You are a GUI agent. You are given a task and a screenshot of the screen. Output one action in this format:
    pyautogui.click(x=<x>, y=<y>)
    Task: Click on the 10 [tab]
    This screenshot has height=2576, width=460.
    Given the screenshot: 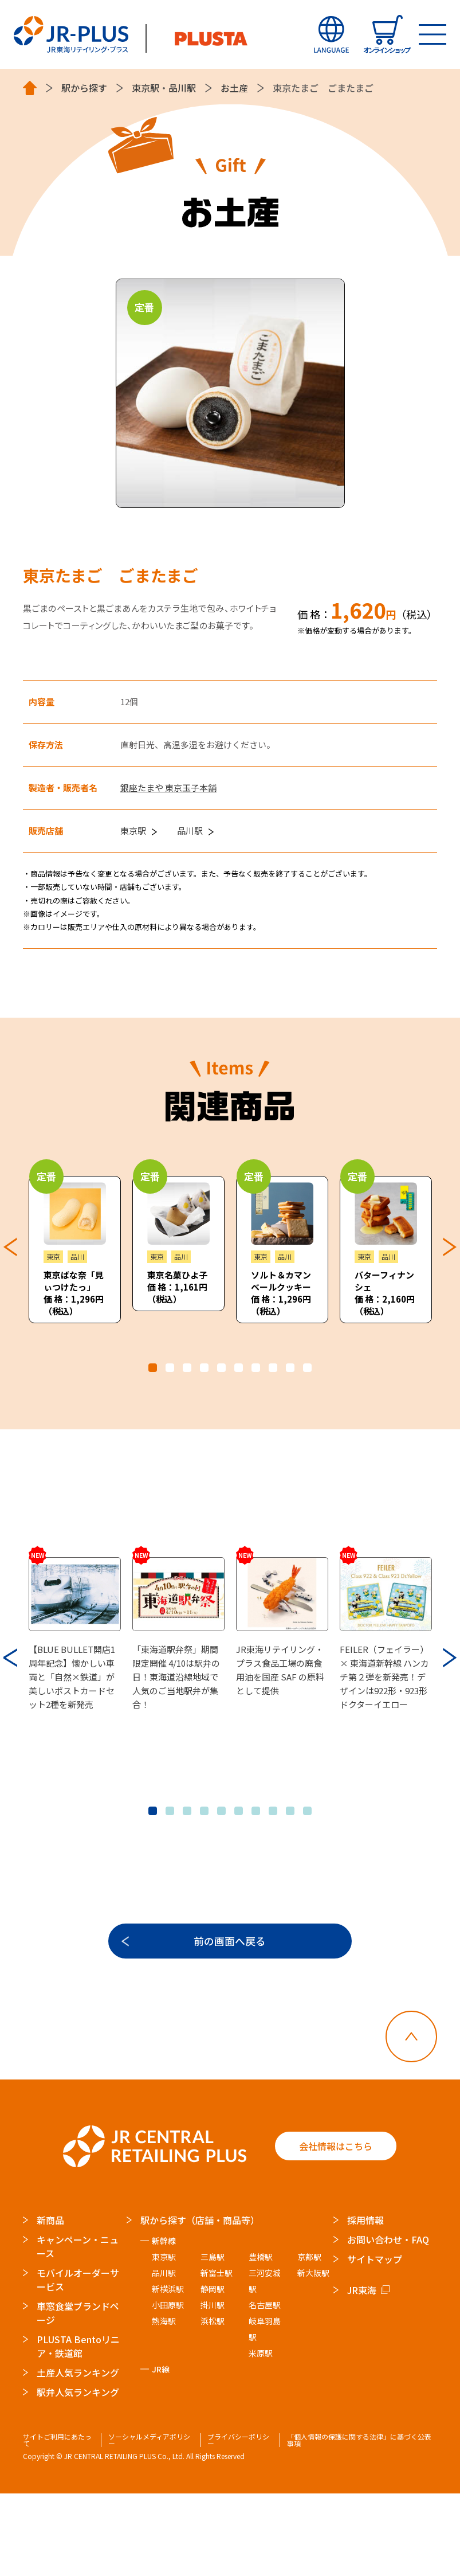 What is the action you would take?
    pyautogui.click(x=307, y=1367)
    